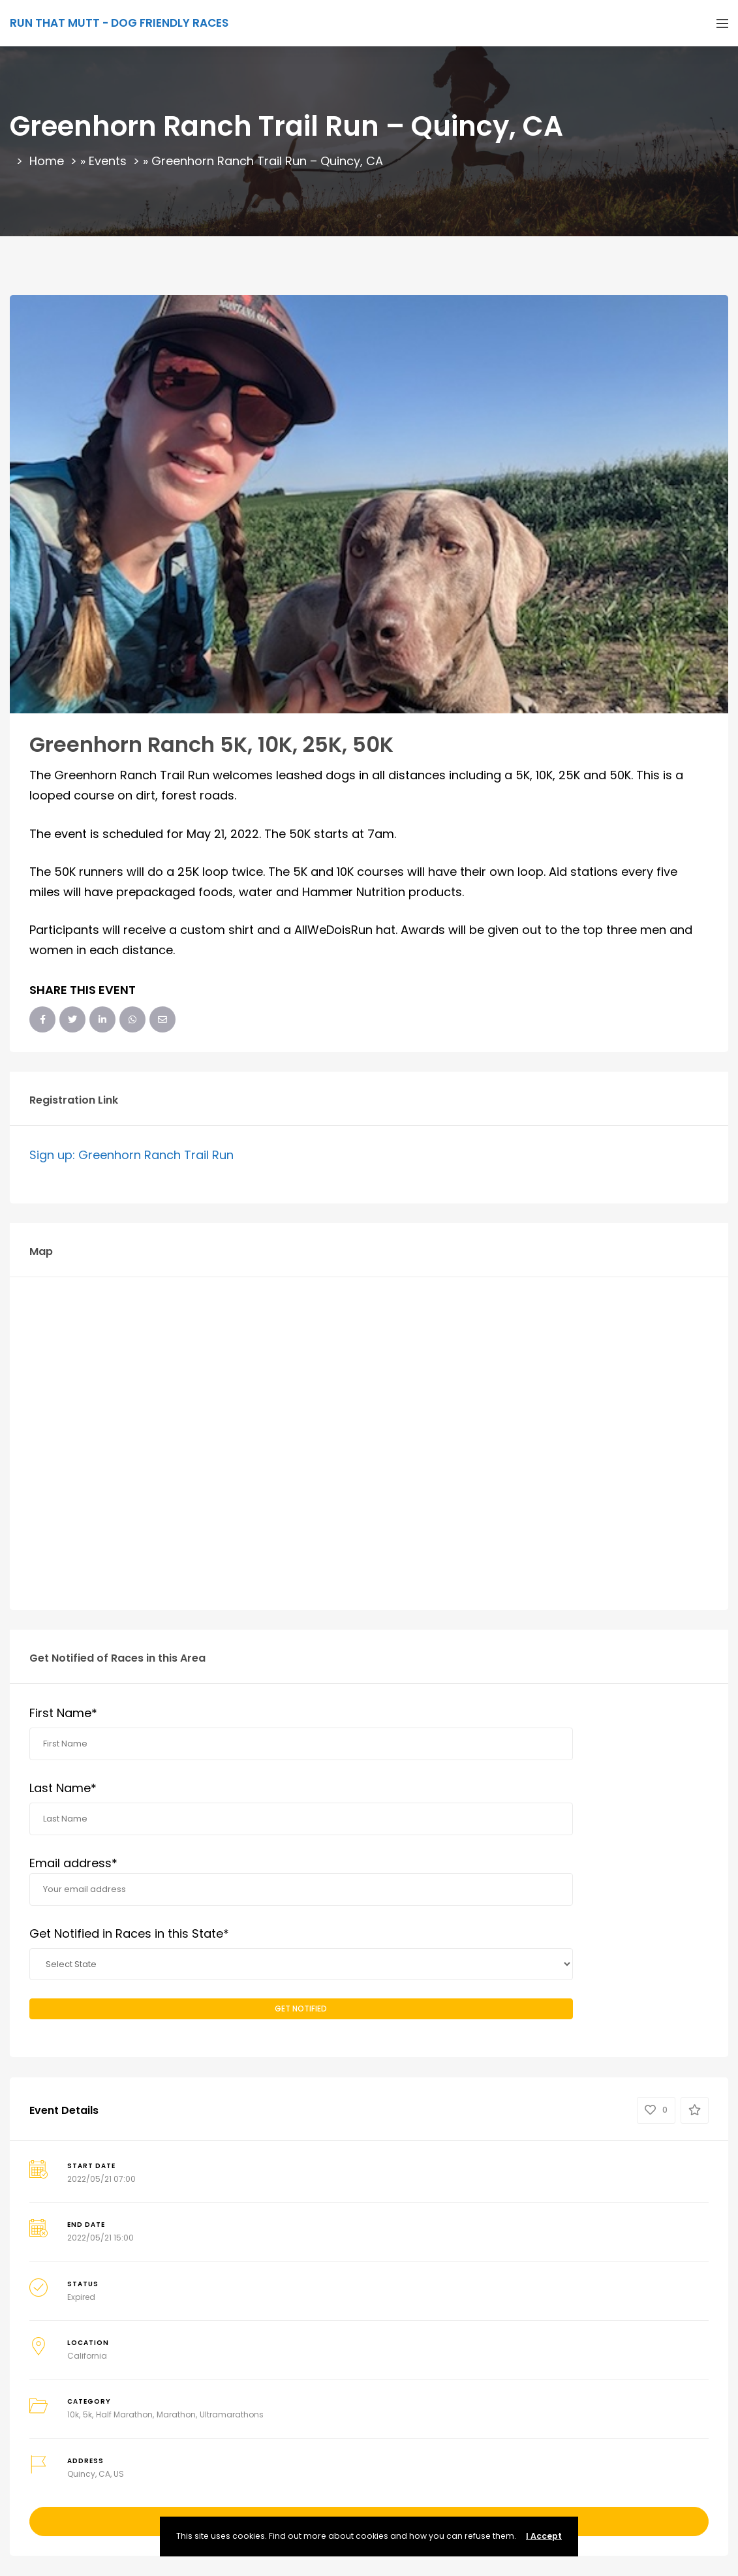  I want to click on 5k, so click(87, 2414).